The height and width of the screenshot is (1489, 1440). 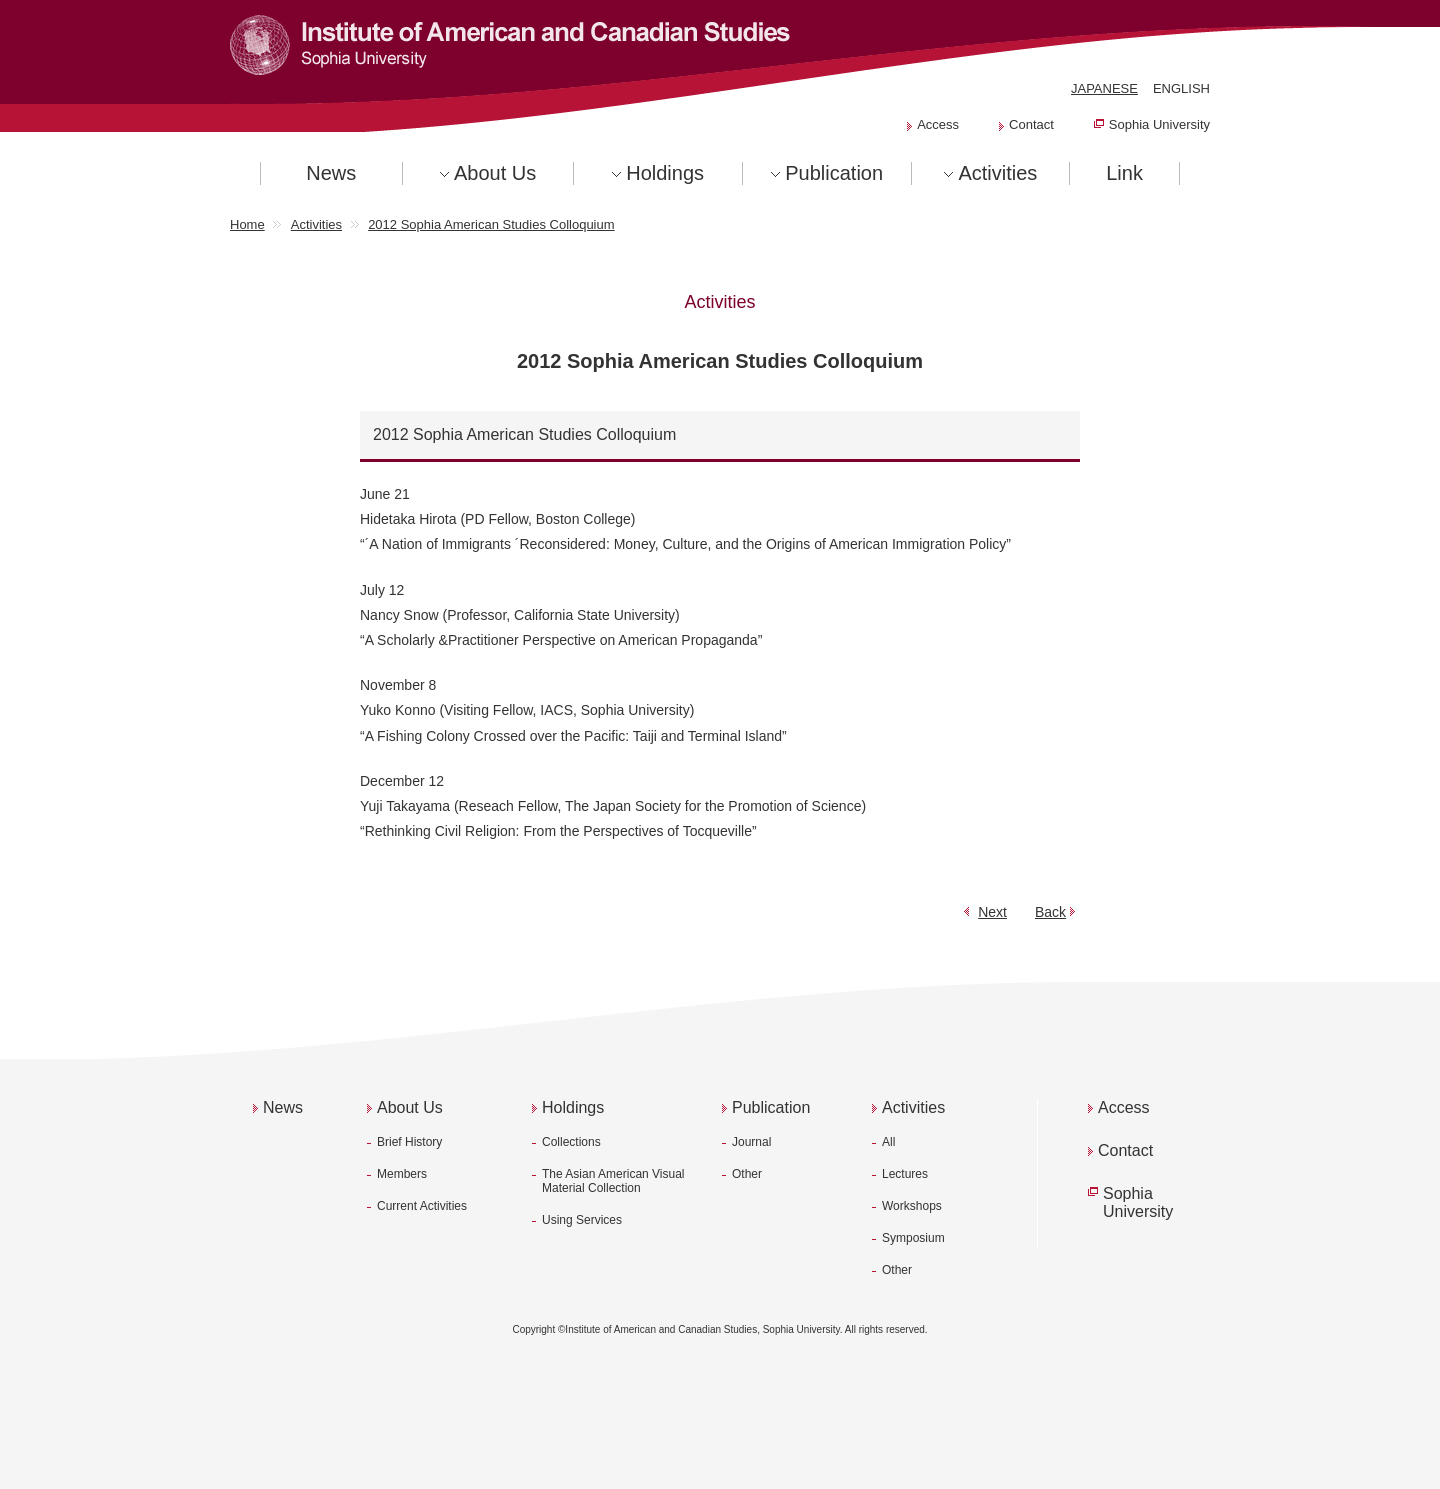 What do you see at coordinates (665, 173) in the screenshot?
I see `Holdings` at bounding box center [665, 173].